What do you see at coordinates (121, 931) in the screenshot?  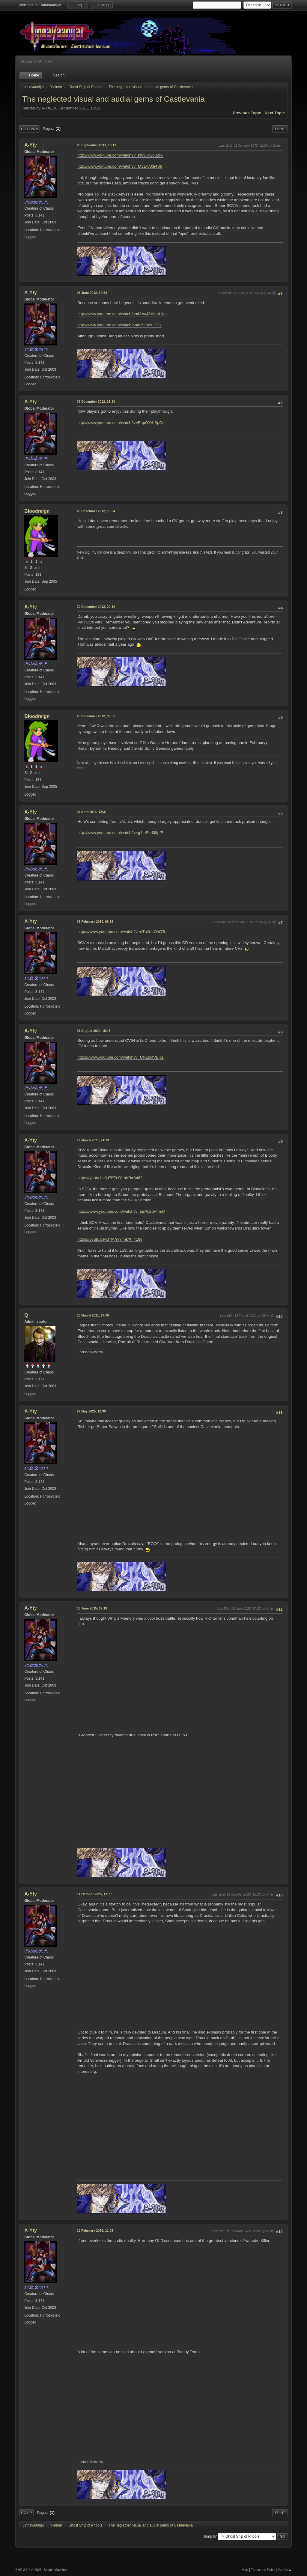 I see `https://www.youtube.com/watch?v=eTpJUzOhOTo` at bounding box center [121, 931].